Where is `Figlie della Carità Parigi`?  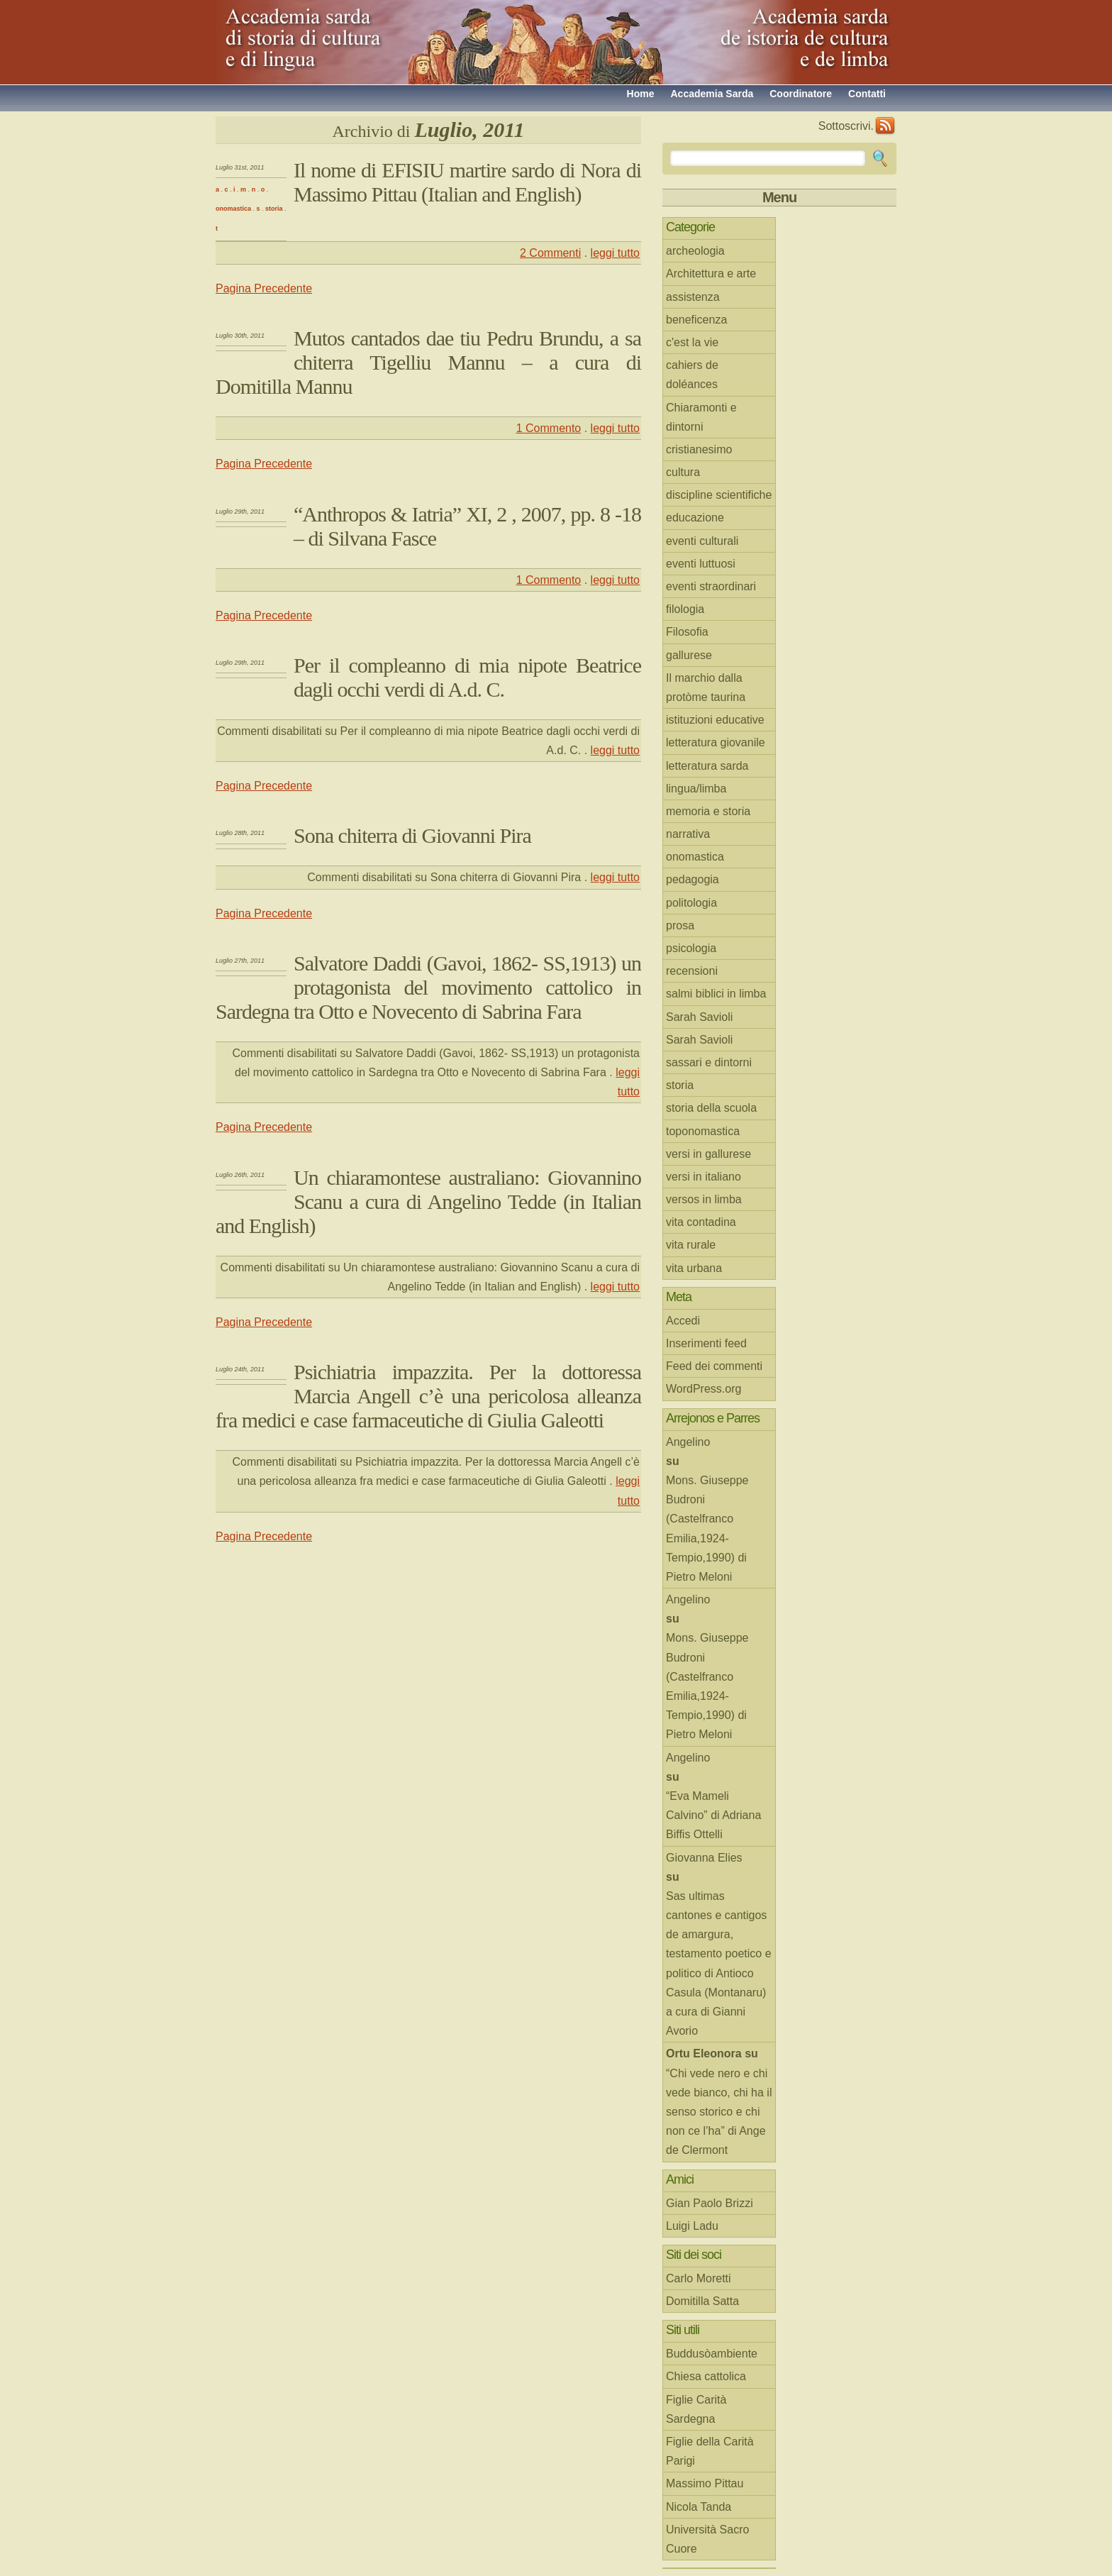 Figlie della Carità Parigi is located at coordinates (710, 2451).